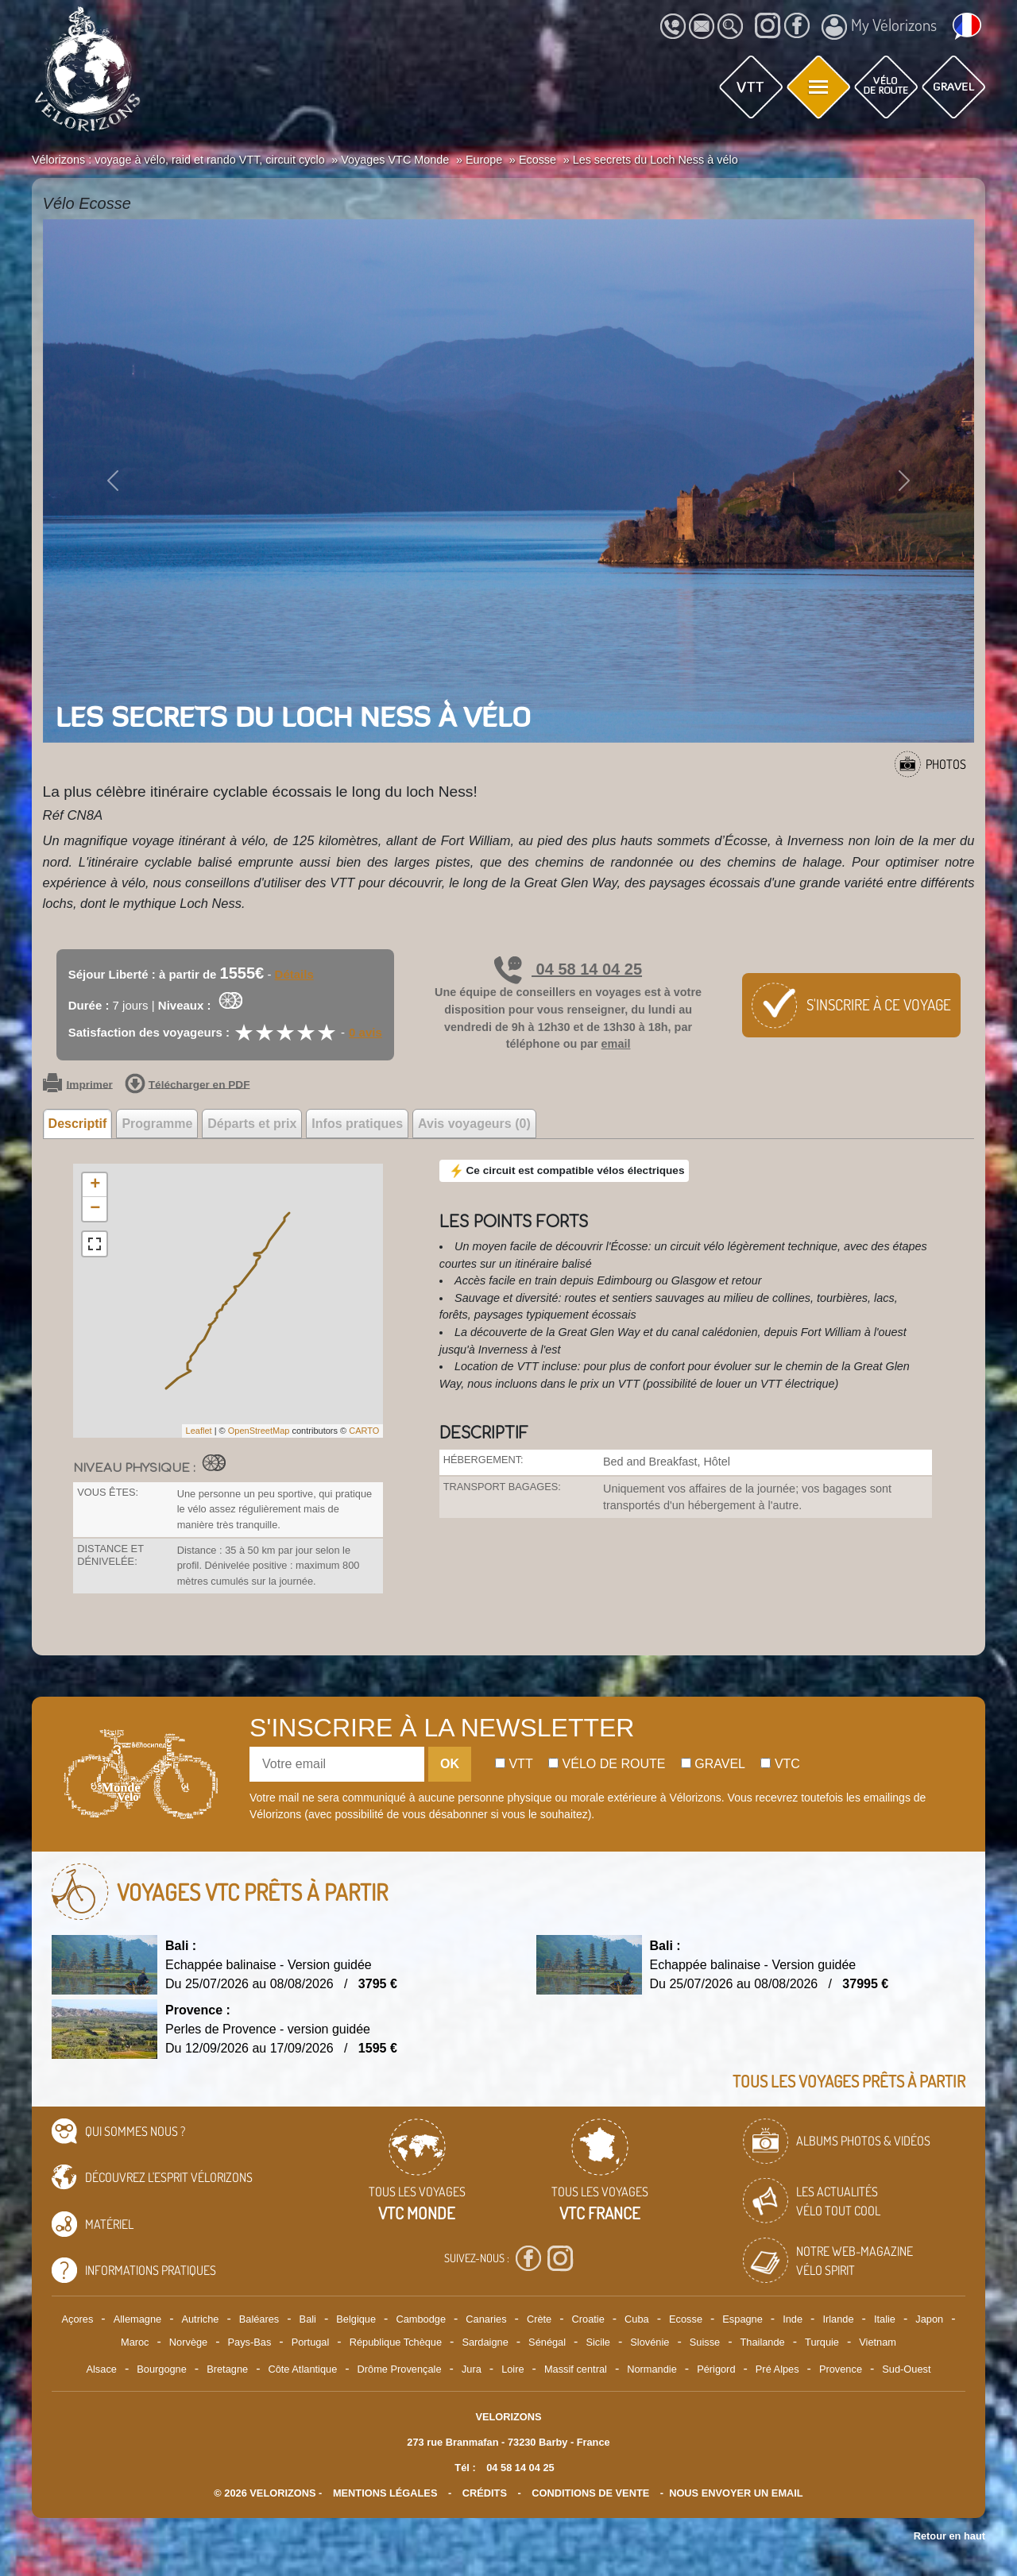 This screenshot has height=2576, width=1017. I want to click on Slovénie, so click(649, 2342).